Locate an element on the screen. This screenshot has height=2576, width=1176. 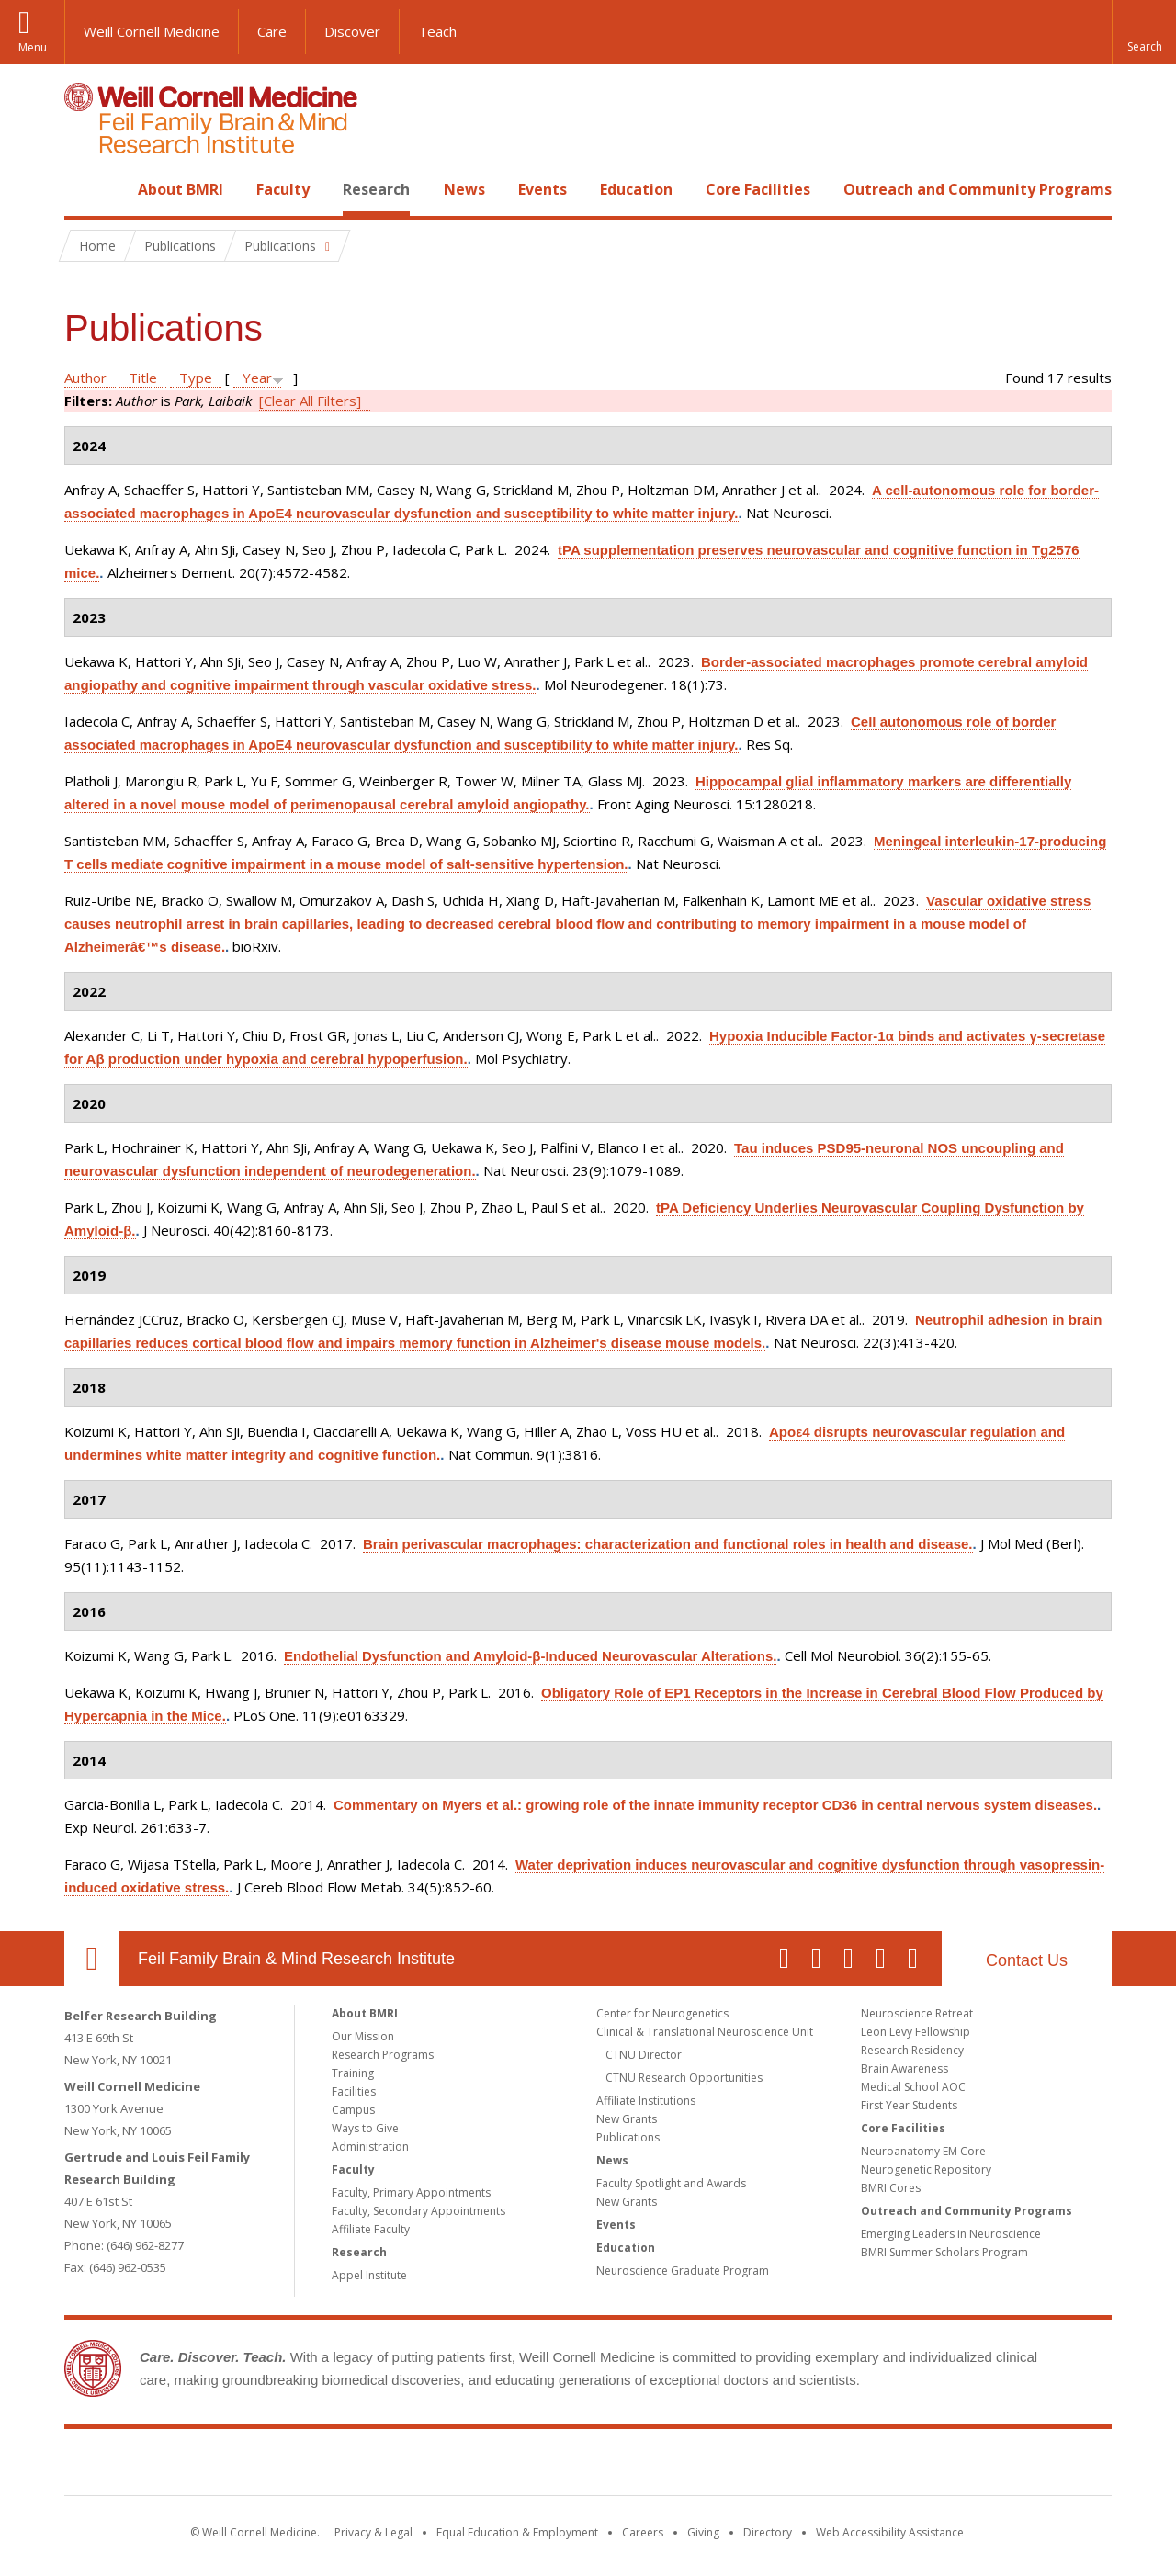
Directory [Go to the WCM Directory Search] is located at coordinates (767, 2532).